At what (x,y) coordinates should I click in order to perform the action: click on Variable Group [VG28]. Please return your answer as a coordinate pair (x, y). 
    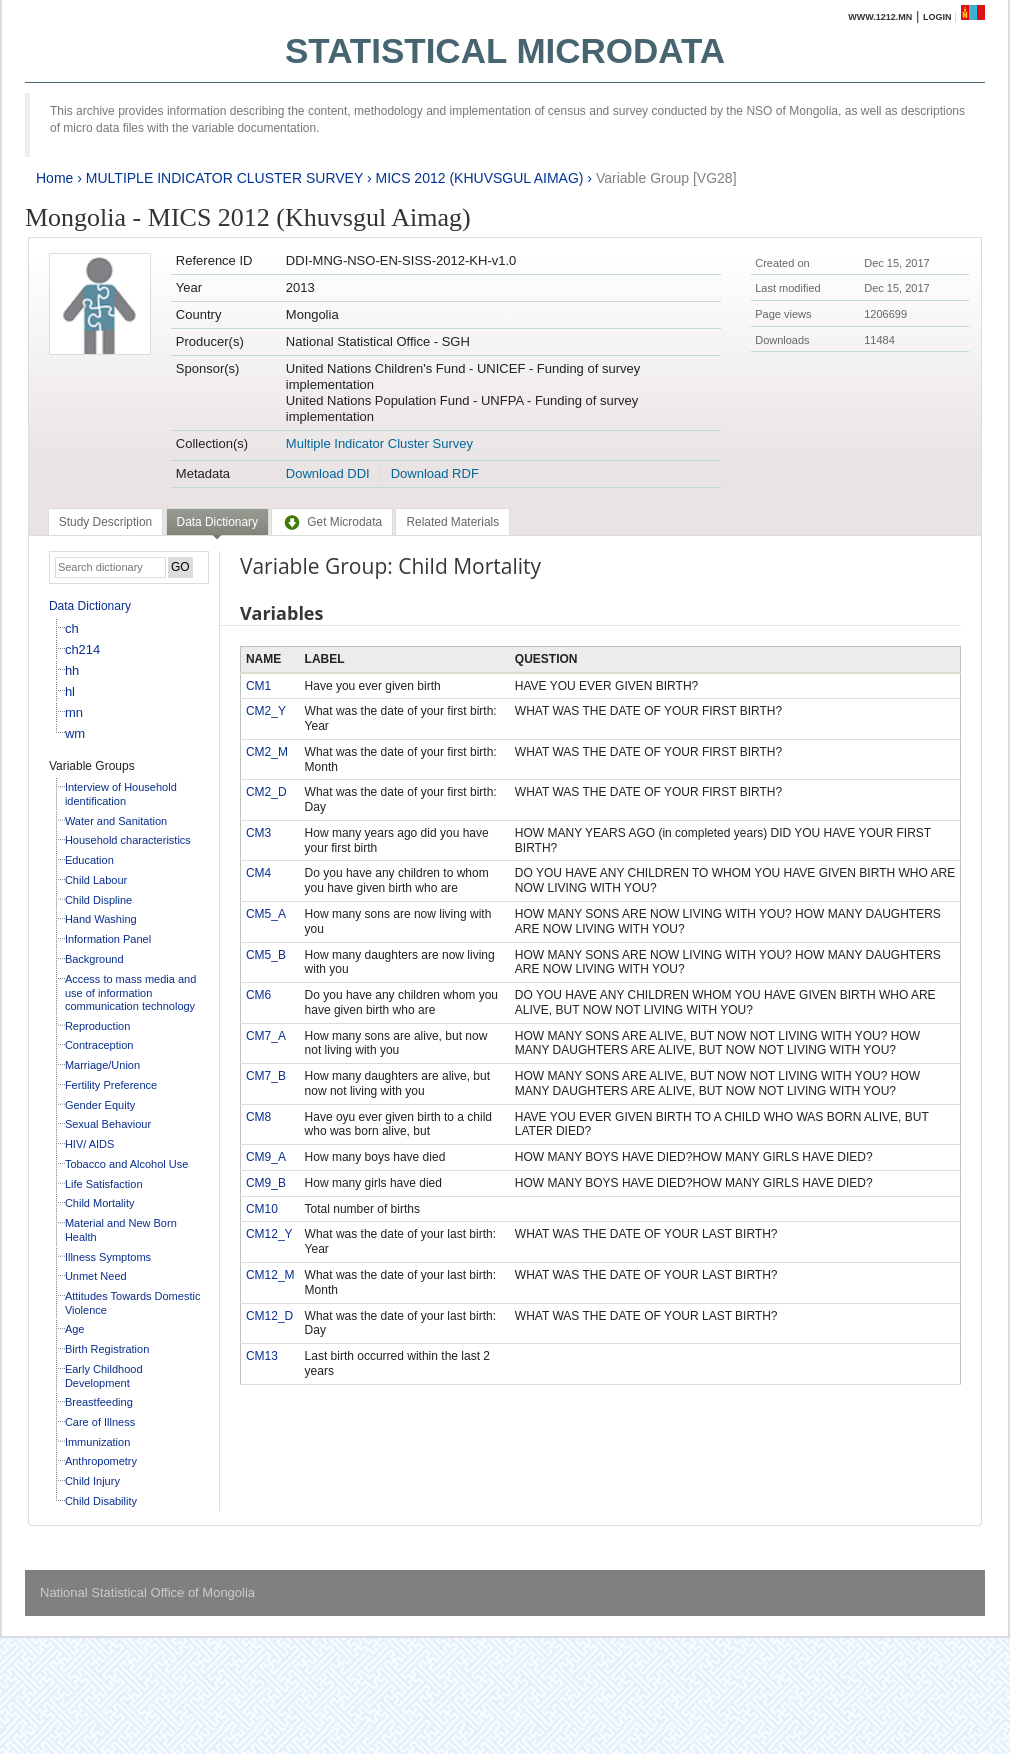
    Looking at the image, I should click on (666, 178).